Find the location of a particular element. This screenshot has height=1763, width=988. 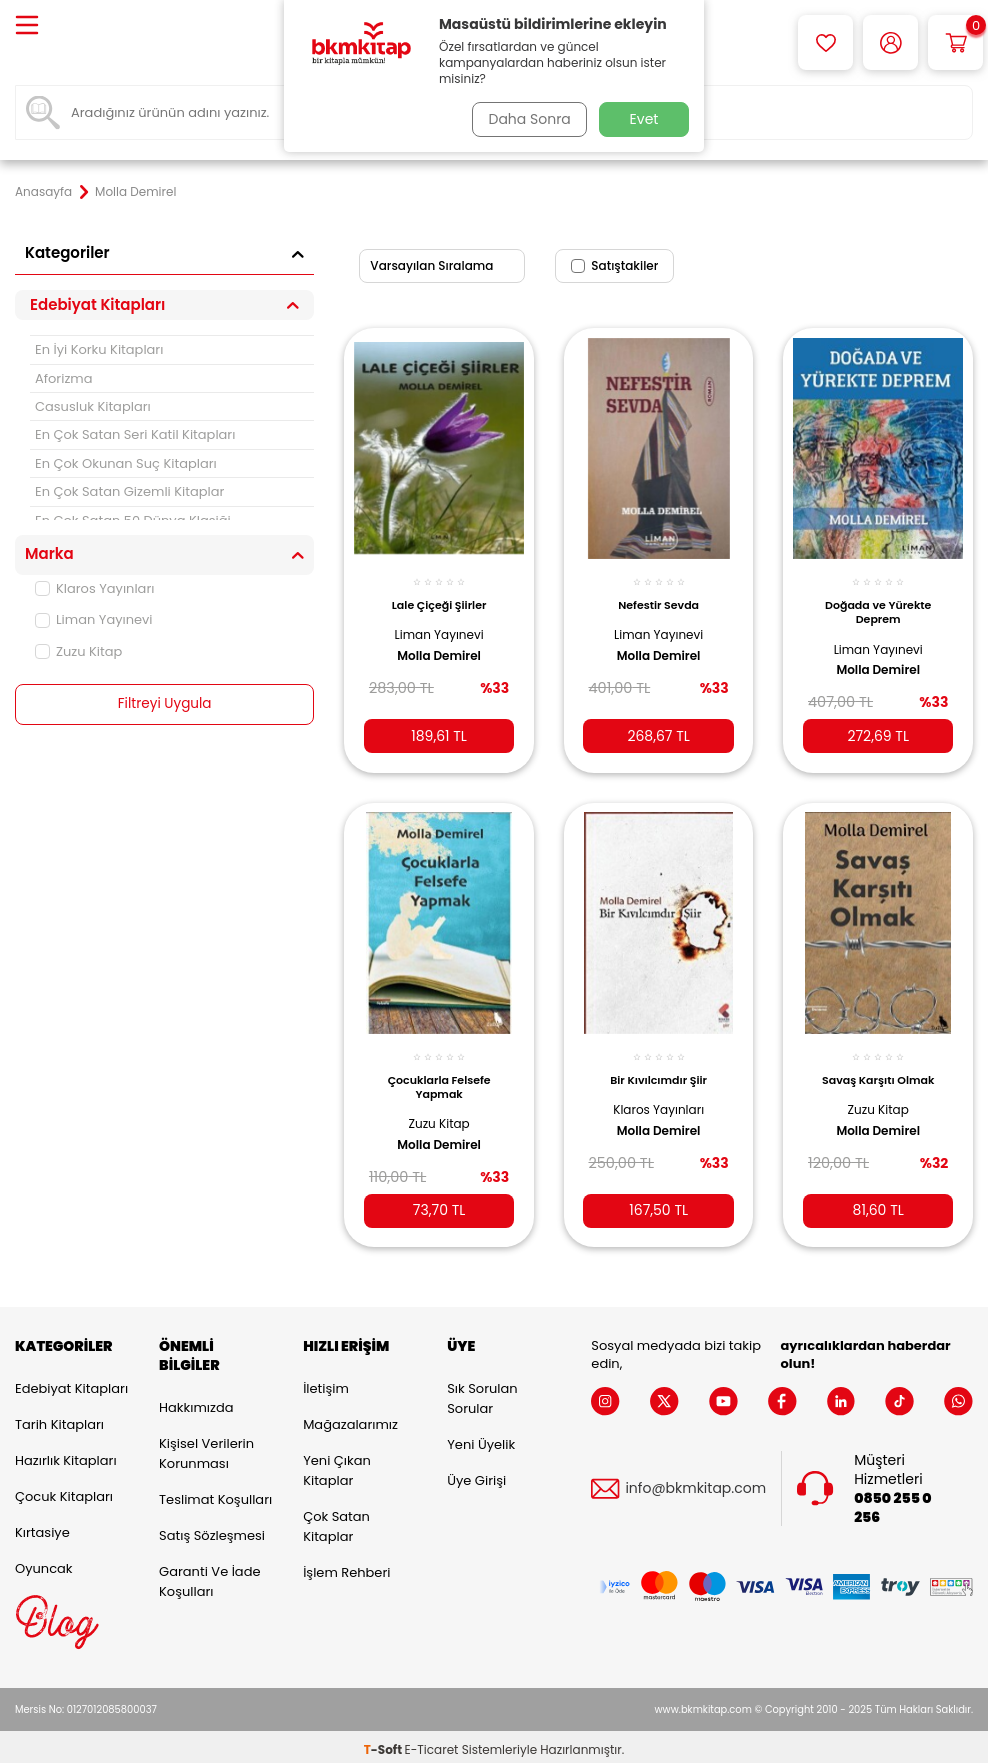

Anasayfa is located at coordinates (43, 192).